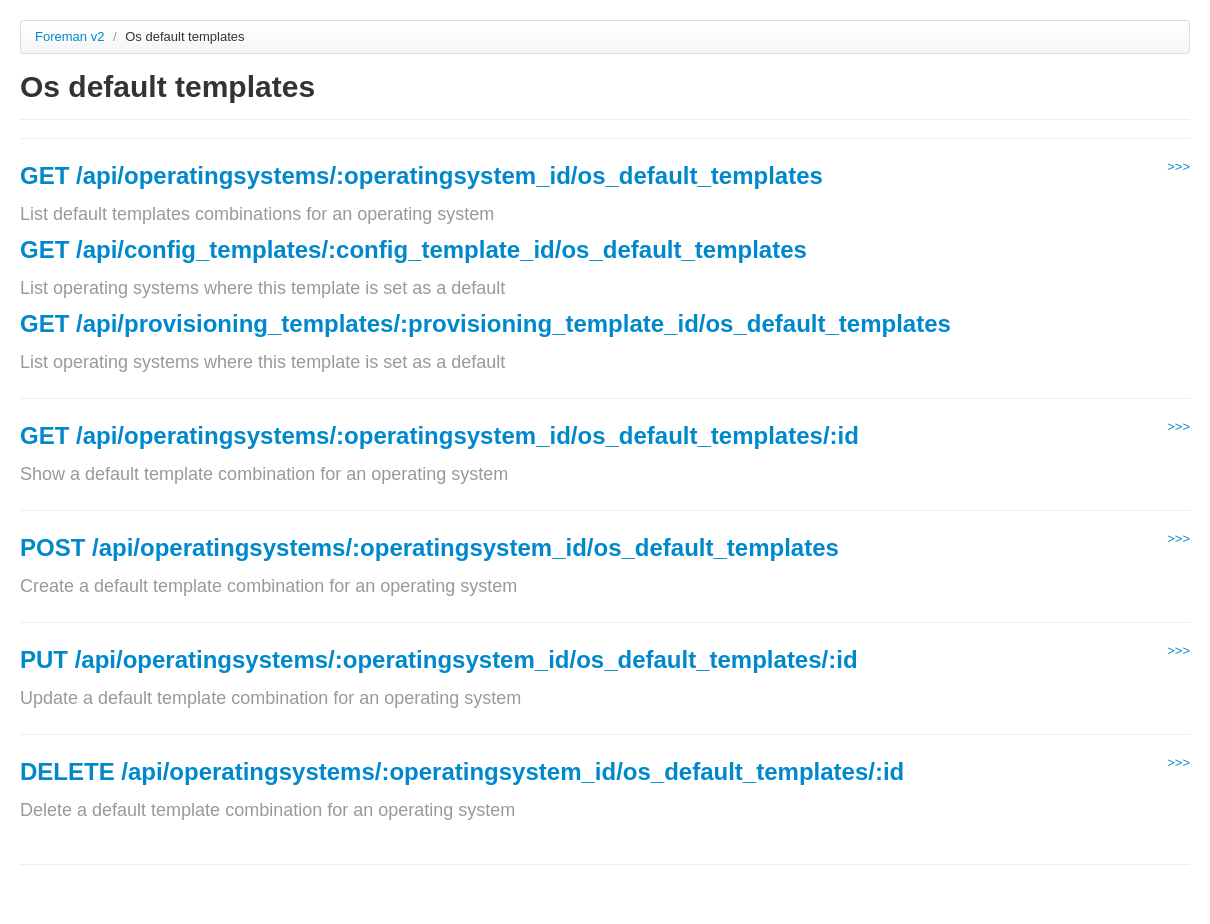 The width and height of the screenshot is (1210, 924). Describe the element at coordinates (485, 323) in the screenshot. I see `GET /api/provisioning_templates/:provisioning_template_id/os_default_templates` at that location.